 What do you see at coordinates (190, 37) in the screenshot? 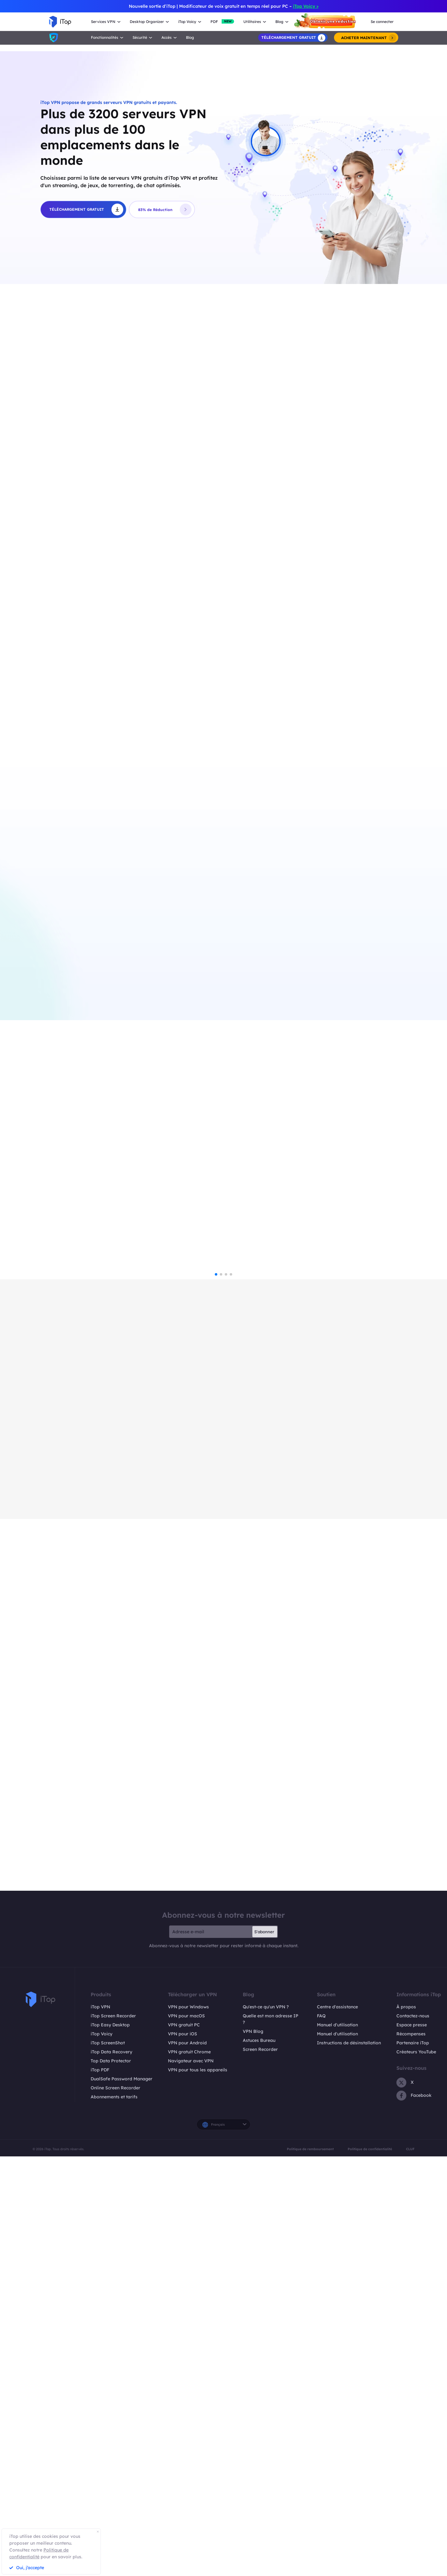
I see `Blog` at bounding box center [190, 37].